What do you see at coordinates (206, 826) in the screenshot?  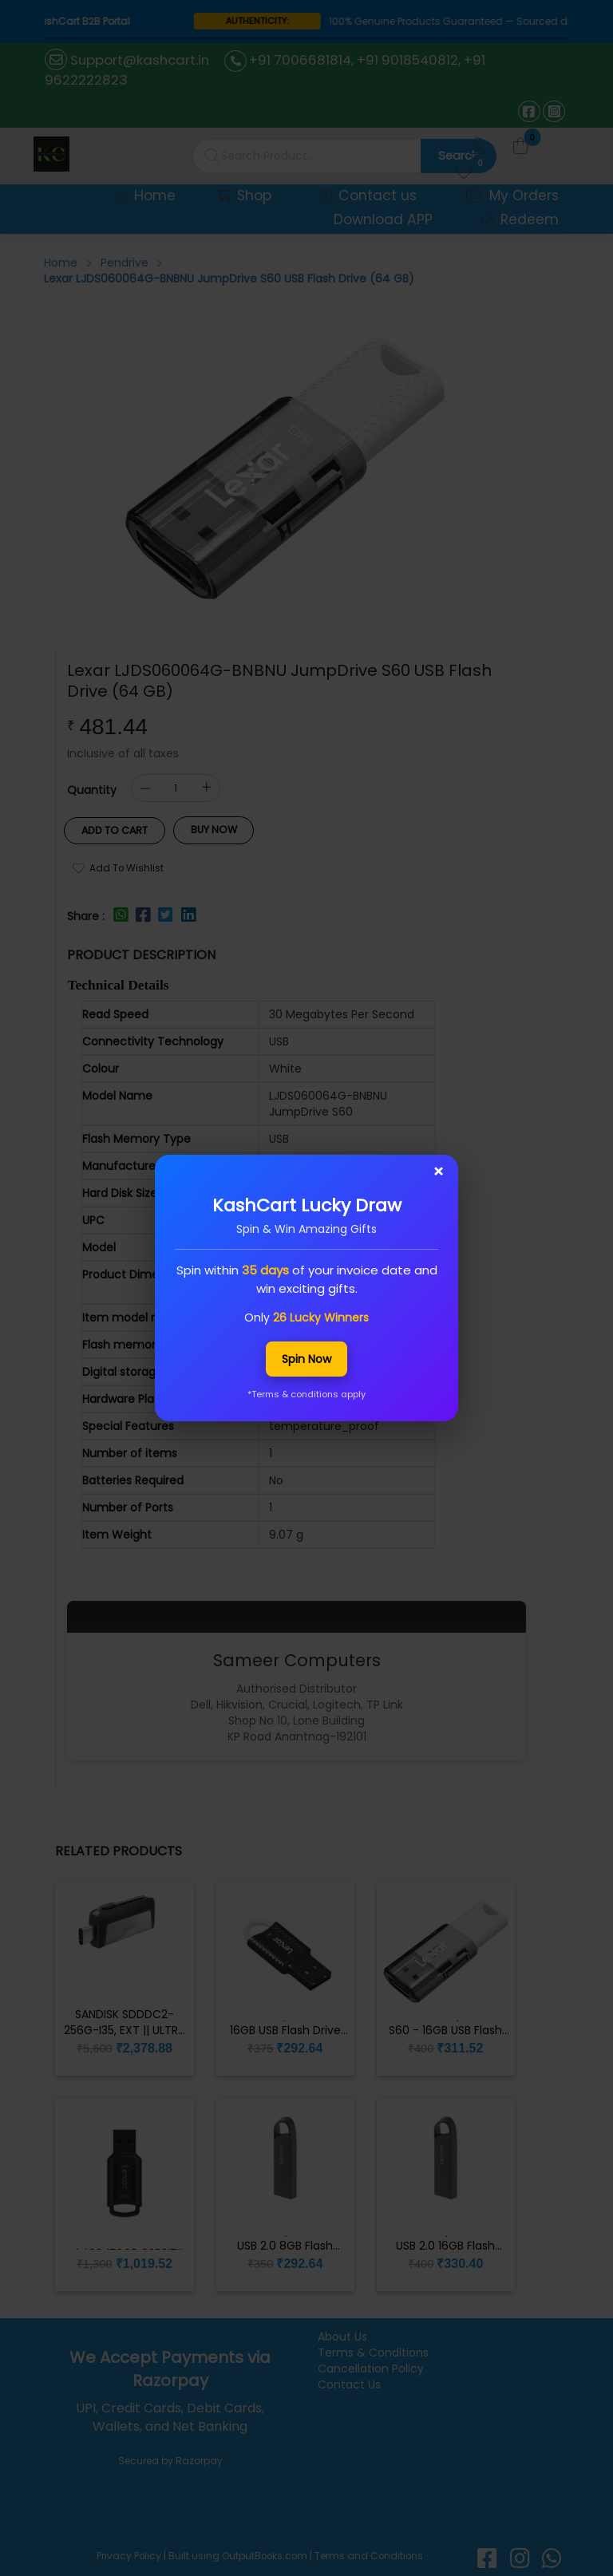 I see `Buy Now` at bounding box center [206, 826].